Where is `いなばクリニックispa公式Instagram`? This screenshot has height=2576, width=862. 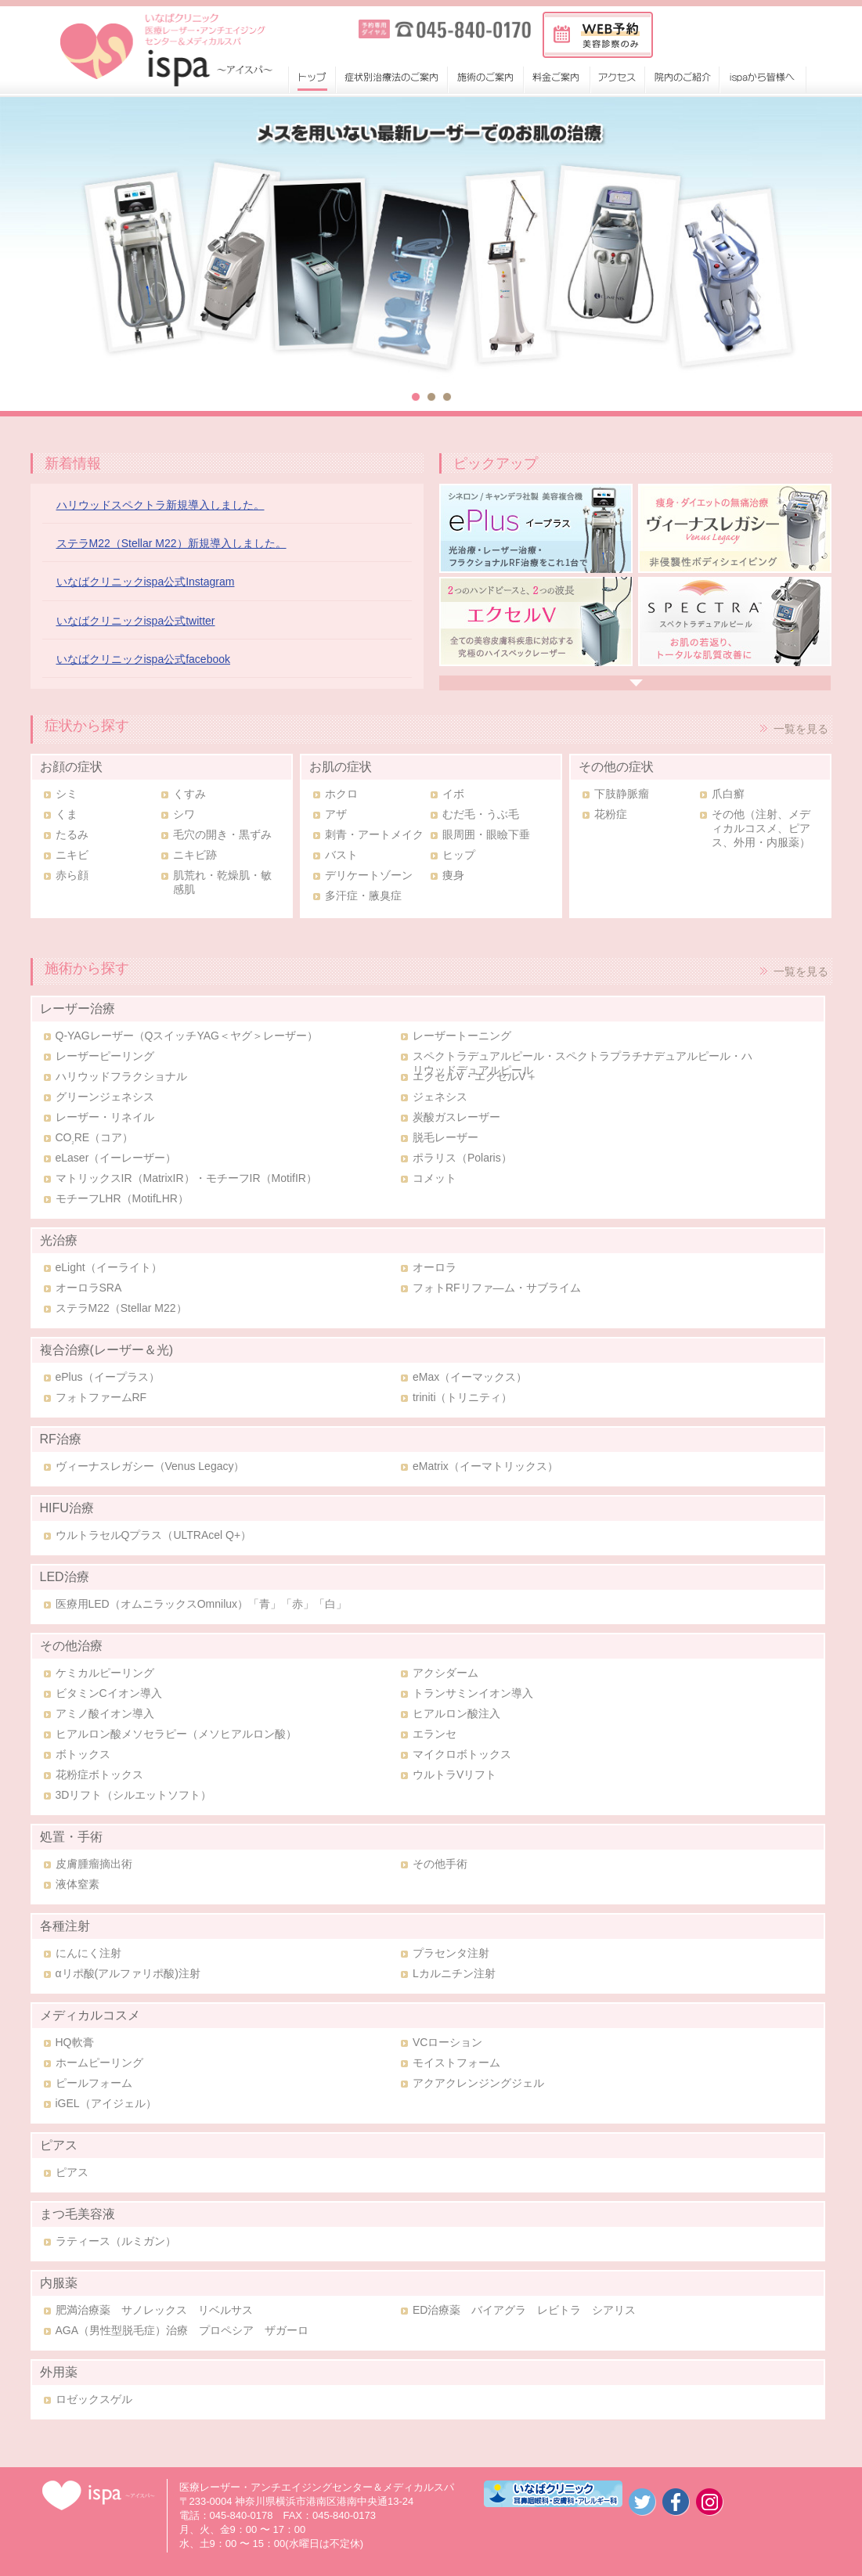
いなばクリニックispa公式Instagram is located at coordinates (145, 581).